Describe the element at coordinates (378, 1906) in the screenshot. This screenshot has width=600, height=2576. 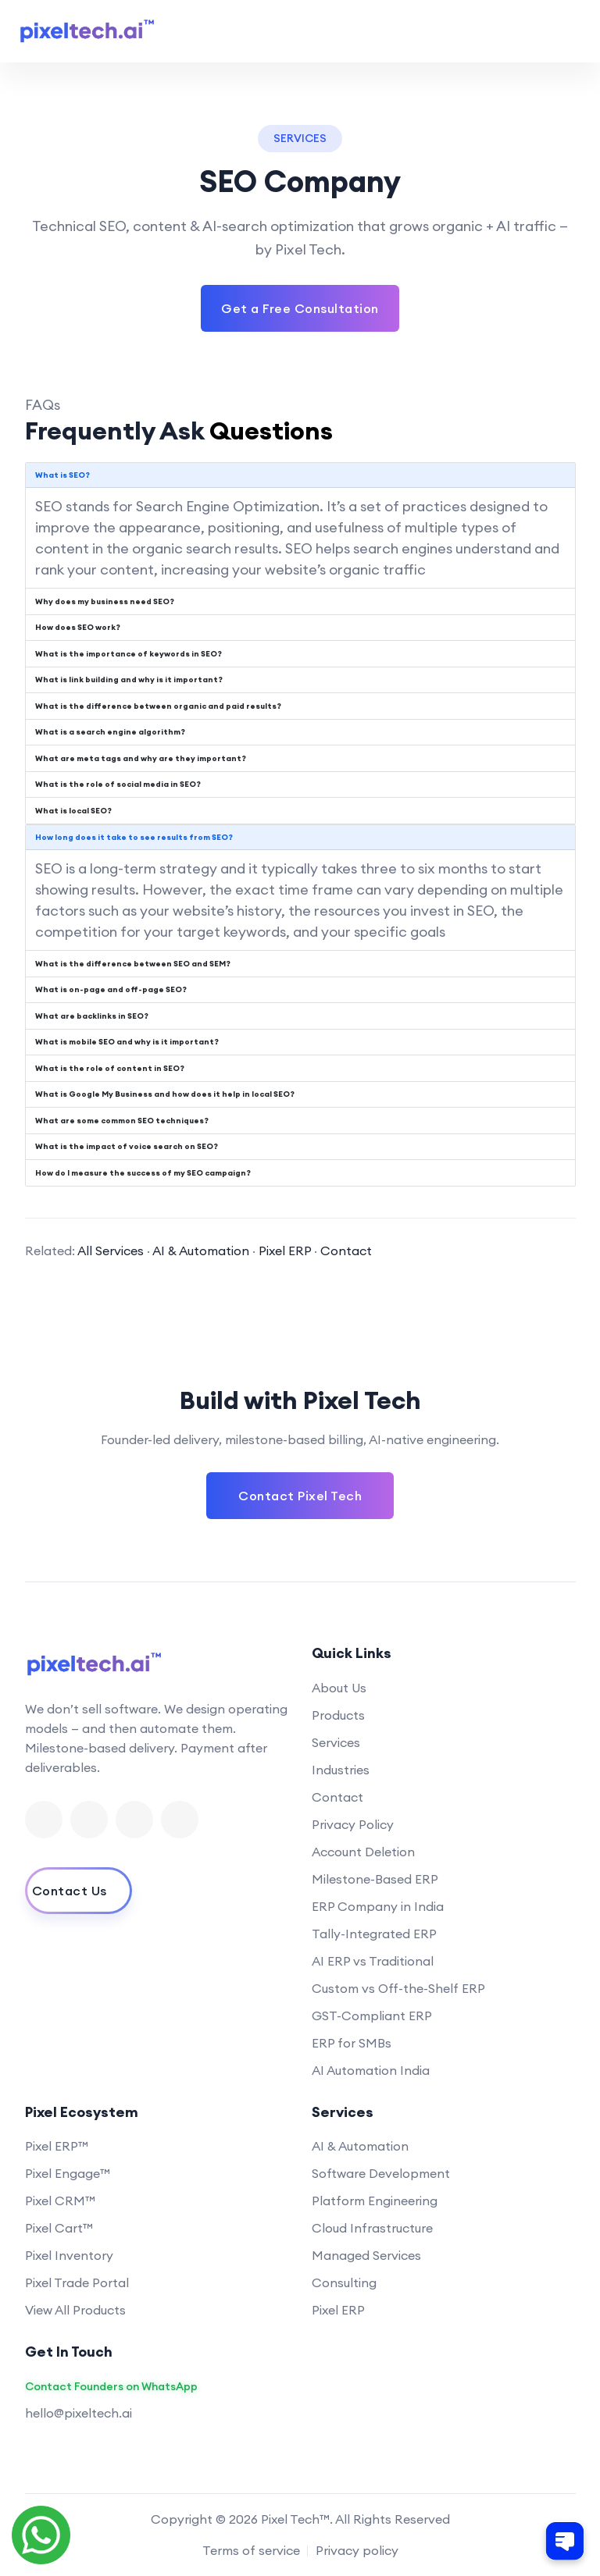
I see `ERP Company in India` at that location.